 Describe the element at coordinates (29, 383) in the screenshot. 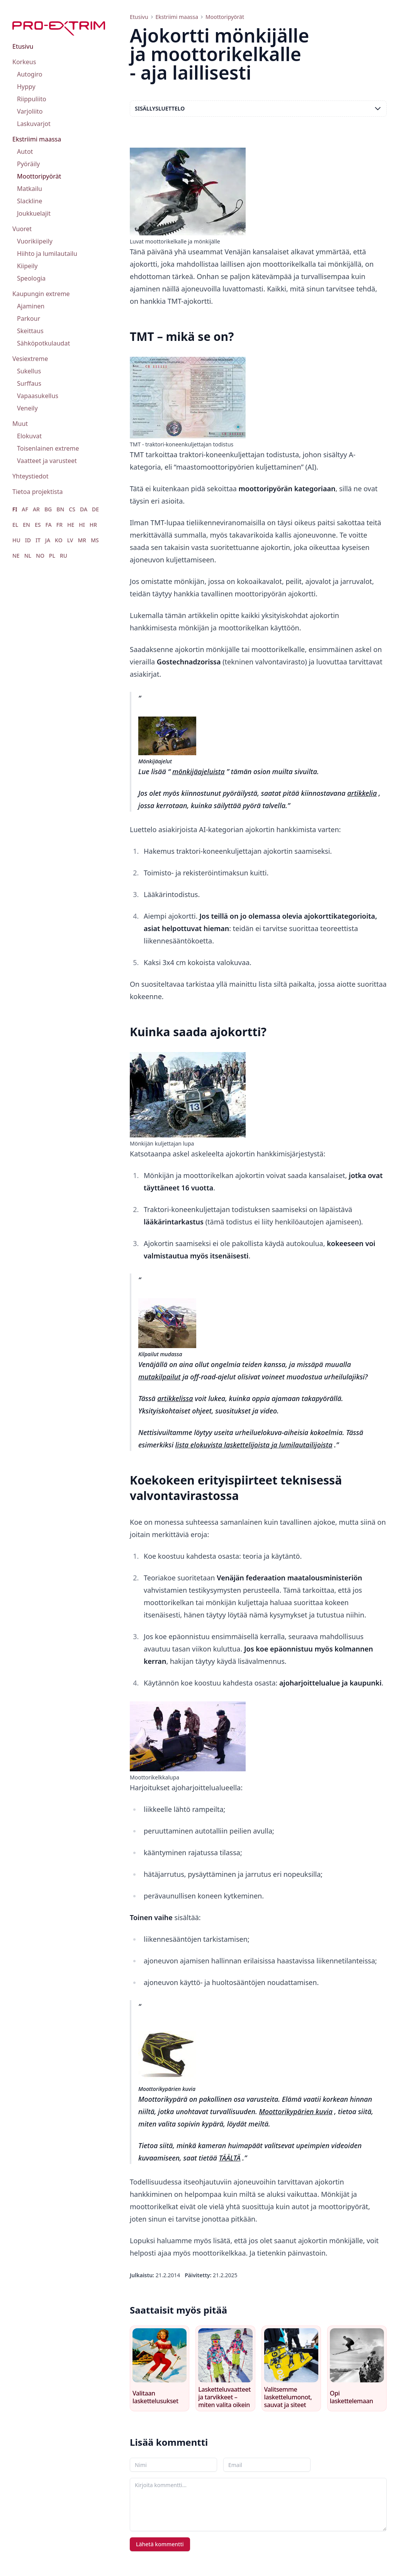

I see `Surffaus [menuitem]` at that location.